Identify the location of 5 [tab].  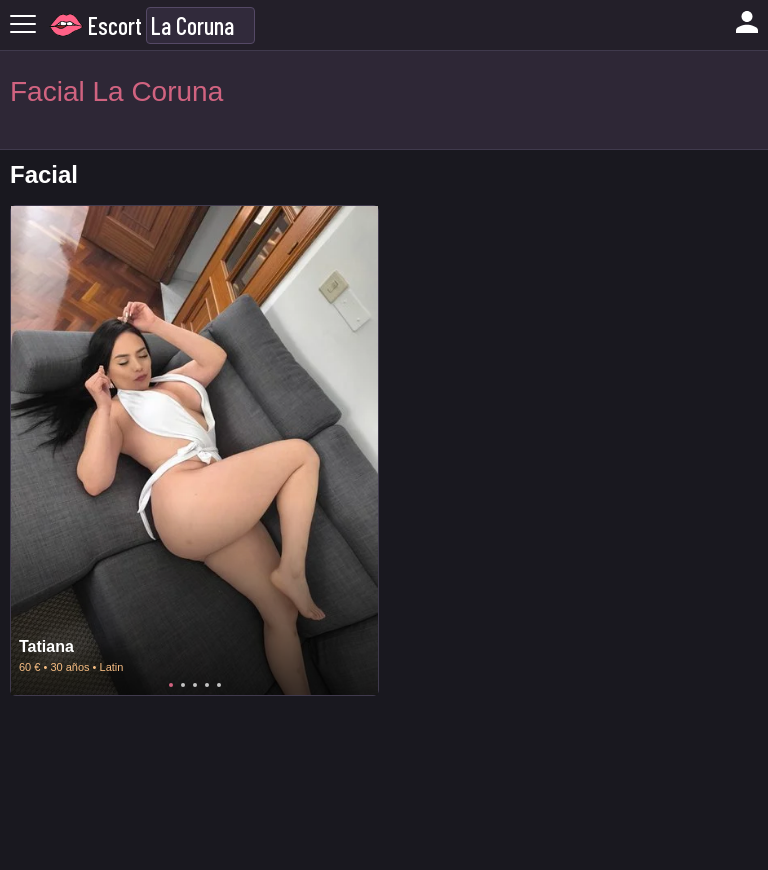
(219, 685).